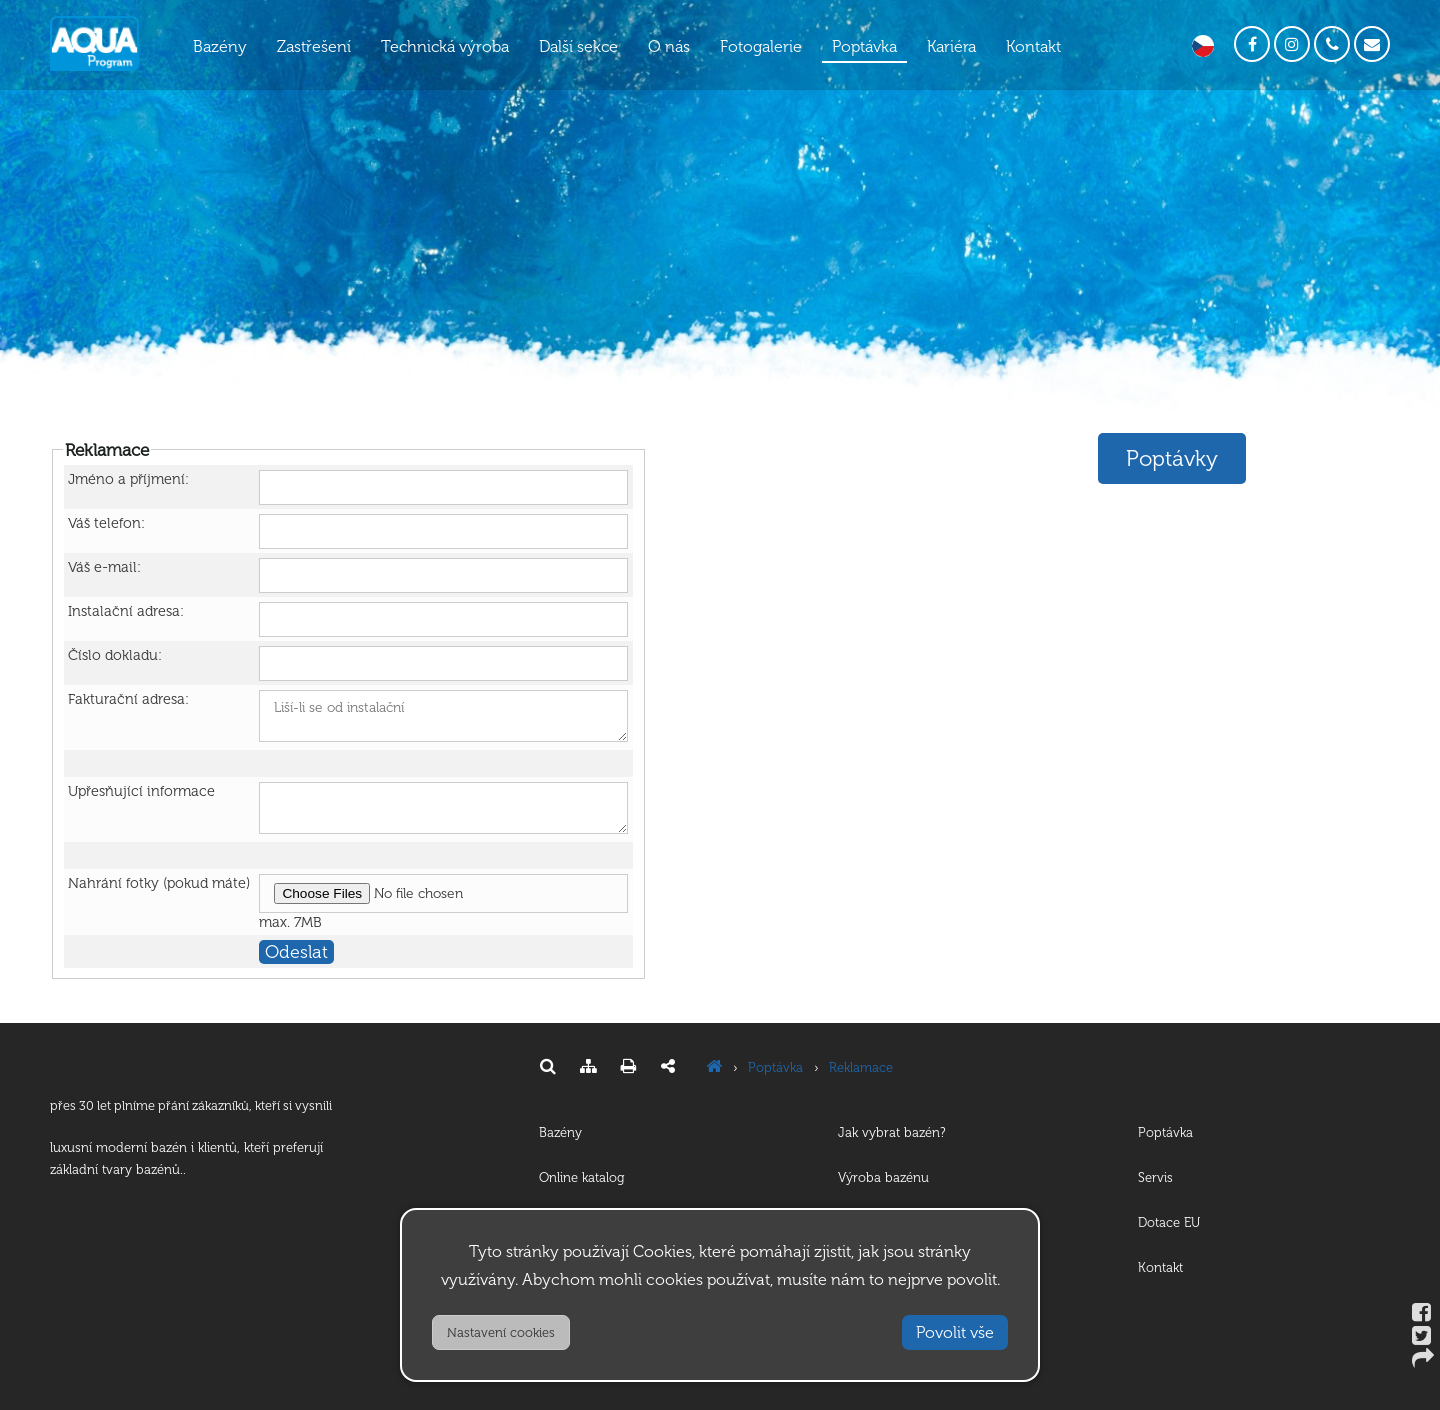 This screenshot has height=1410, width=1440. What do you see at coordinates (296, 952) in the screenshot?
I see `Odeslat` at bounding box center [296, 952].